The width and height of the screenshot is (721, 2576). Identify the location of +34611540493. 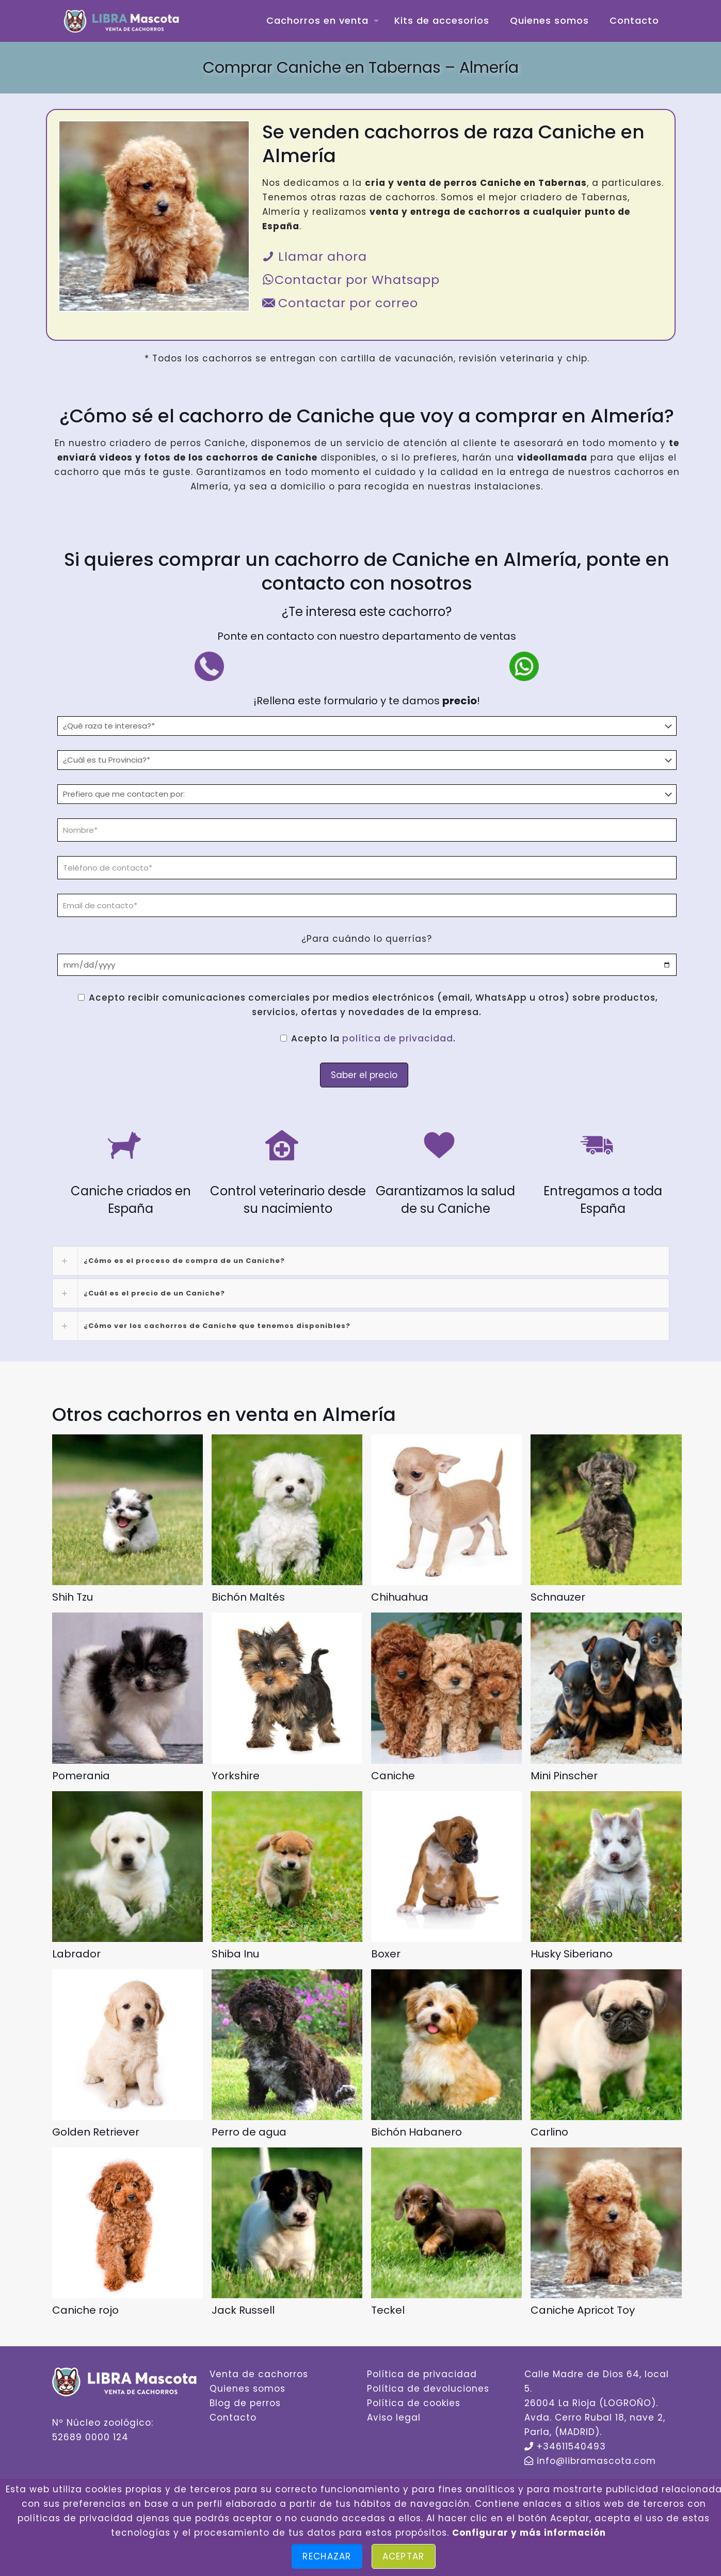
(571, 2446).